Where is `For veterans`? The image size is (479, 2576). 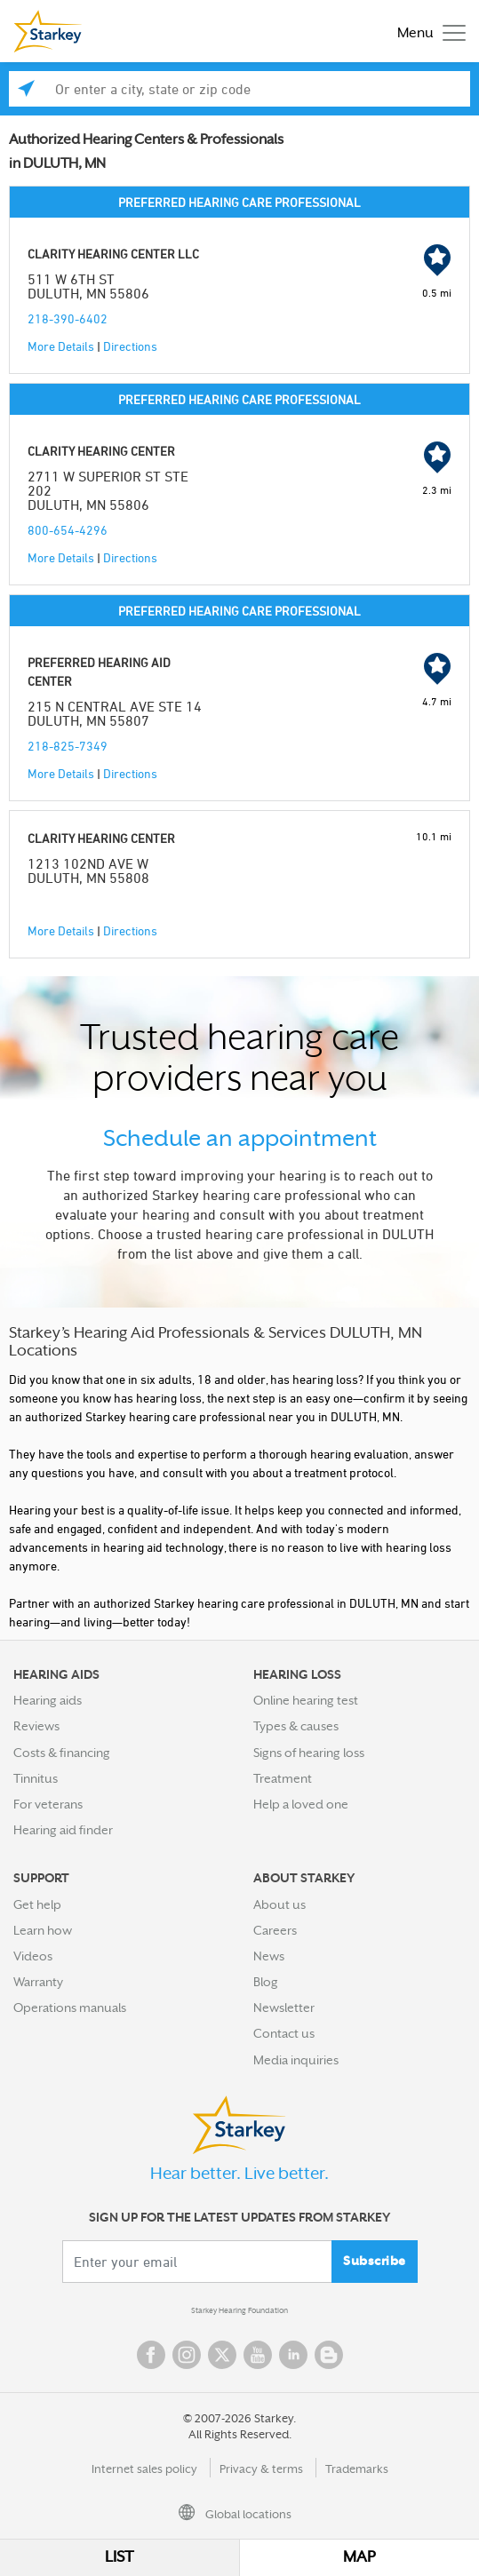
For veterans is located at coordinates (48, 1804).